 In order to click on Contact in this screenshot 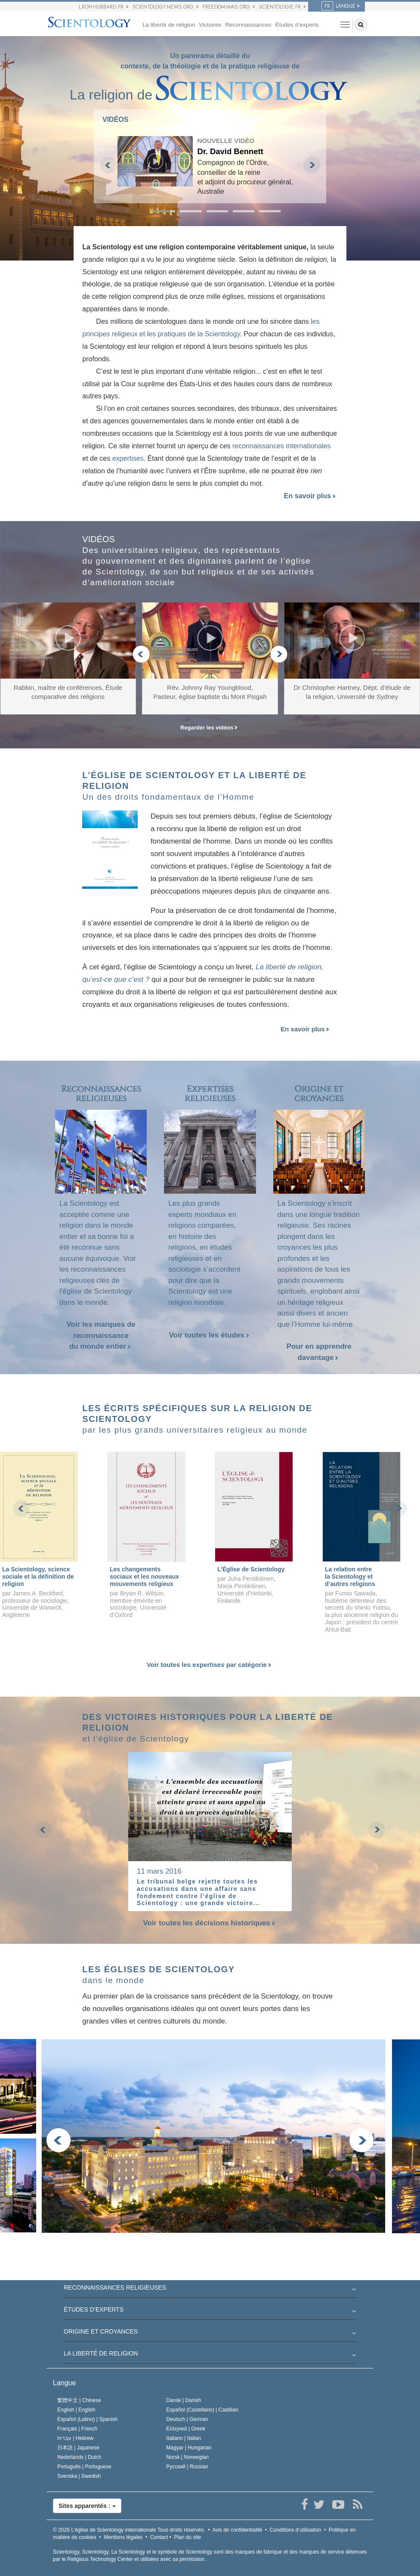, I will do `click(159, 2537)`.